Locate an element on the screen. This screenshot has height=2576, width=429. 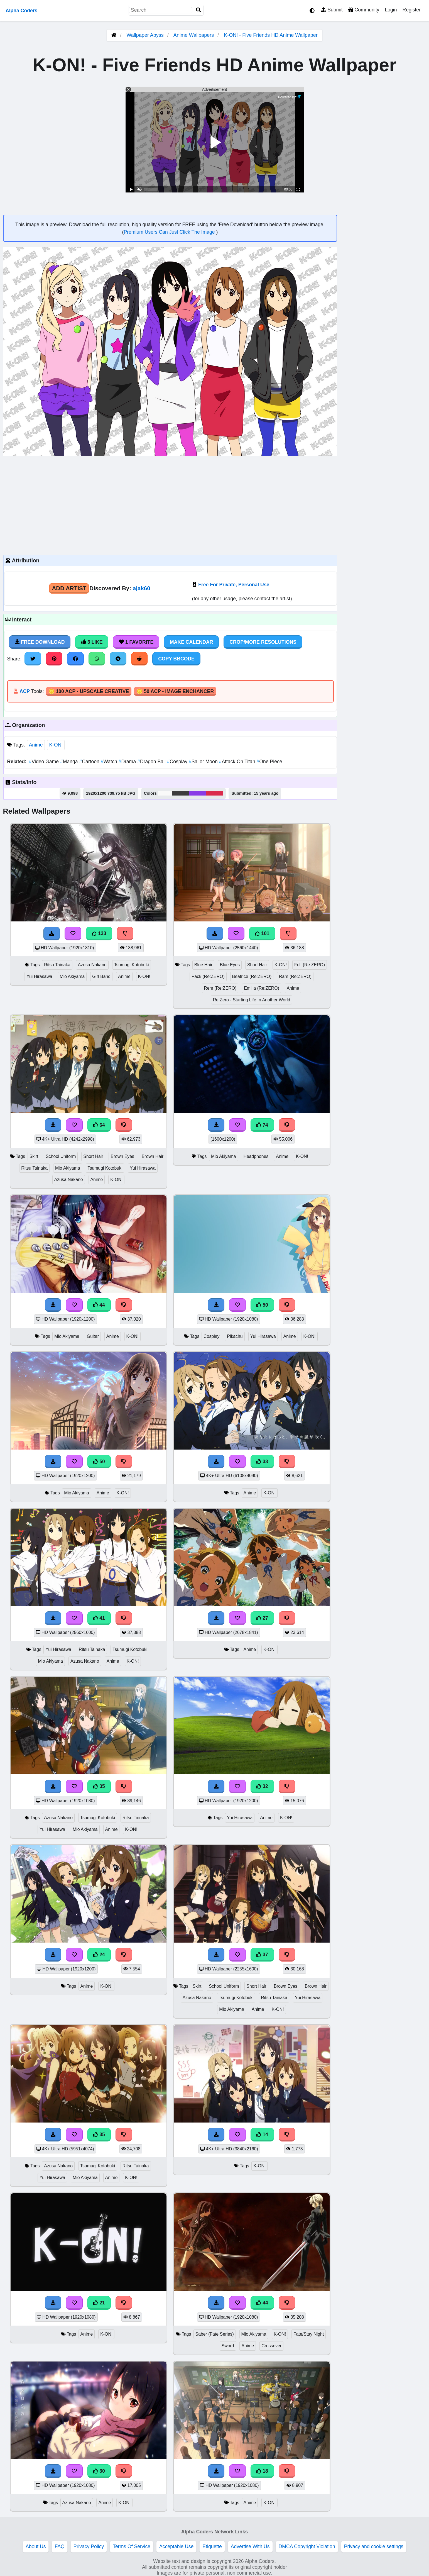
🪙 100 ACP - Upscale Creative is located at coordinates (88, 691).